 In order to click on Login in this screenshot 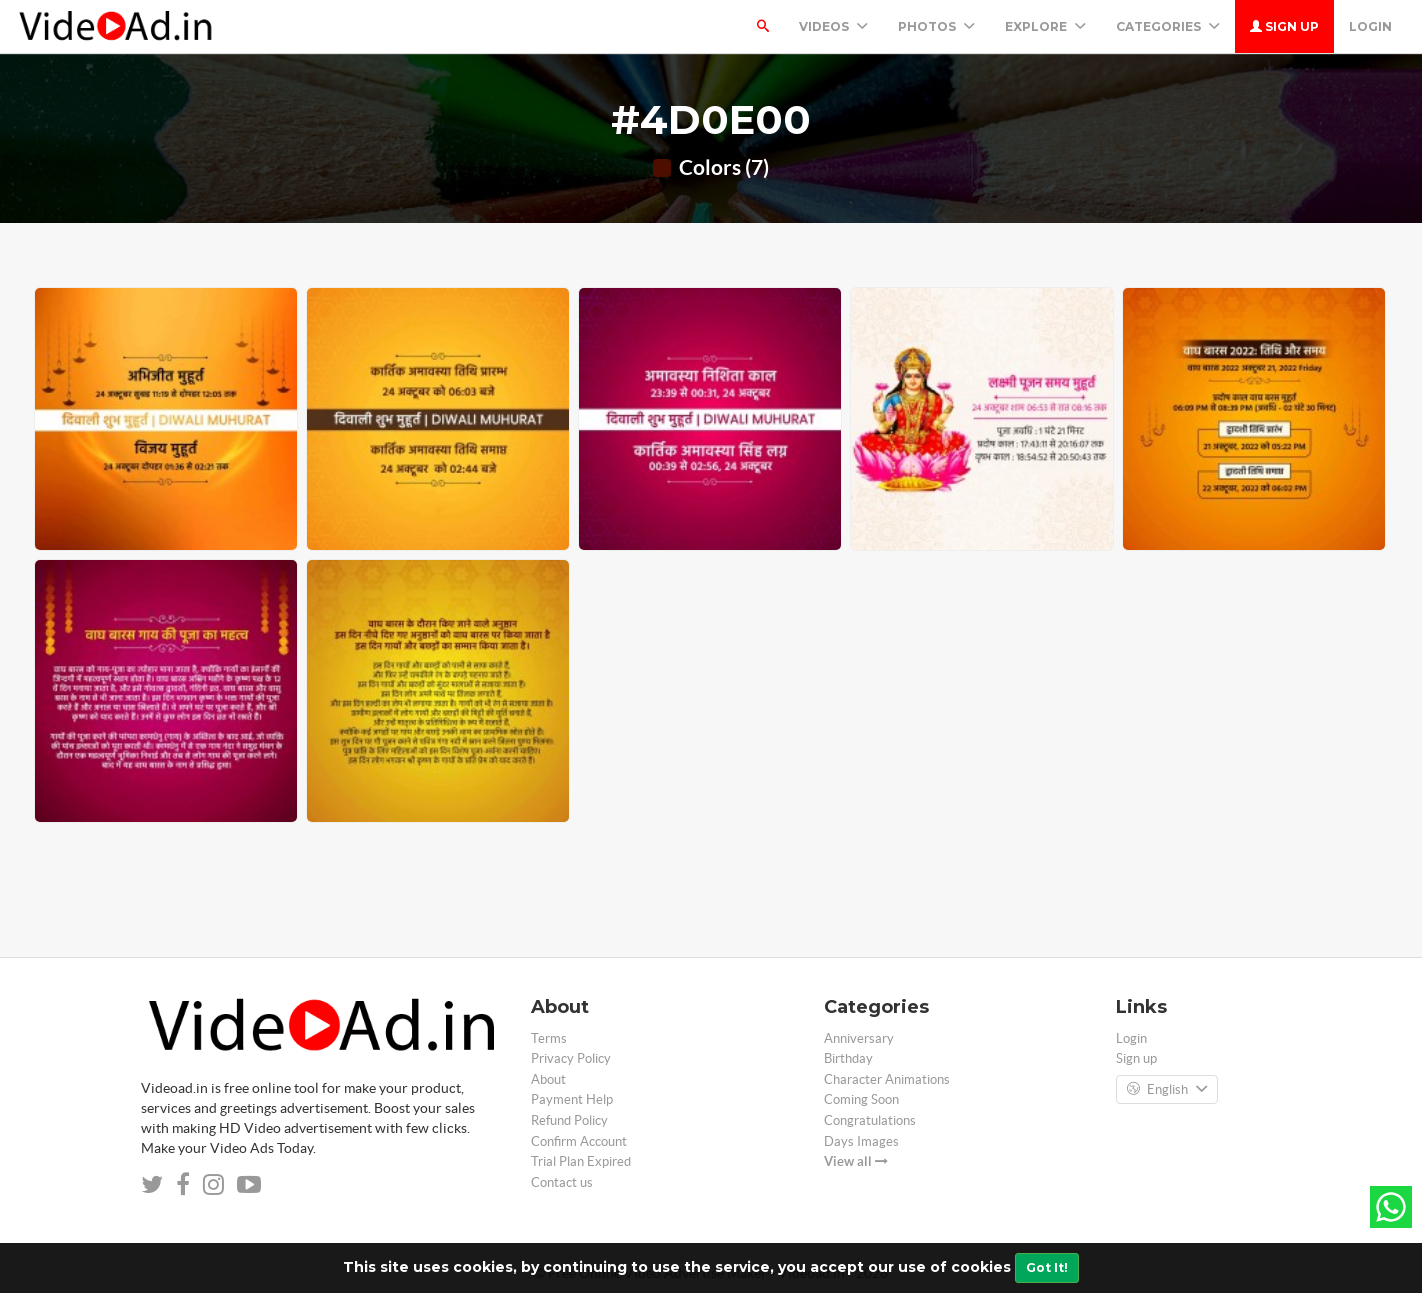, I will do `click(1370, 26)`.